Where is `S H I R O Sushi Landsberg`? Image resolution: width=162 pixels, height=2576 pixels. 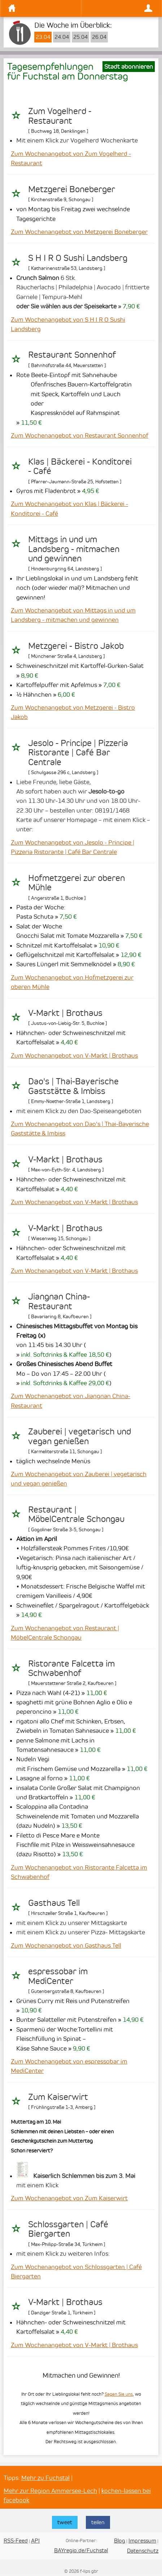
S H I R O Sushi Landsberg is located at coordinates (77, 258).